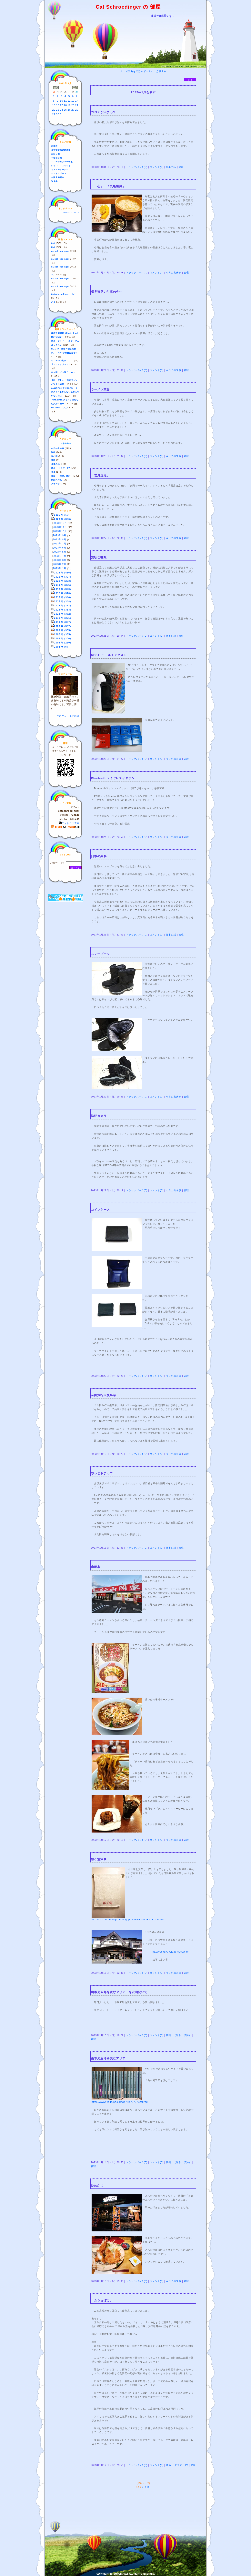 This screenshot has height=2576, width=251. What do you see at coordinates (69, 823) in the screenshot?
I see `フォトログ表示` at bounding box center [69, 823].